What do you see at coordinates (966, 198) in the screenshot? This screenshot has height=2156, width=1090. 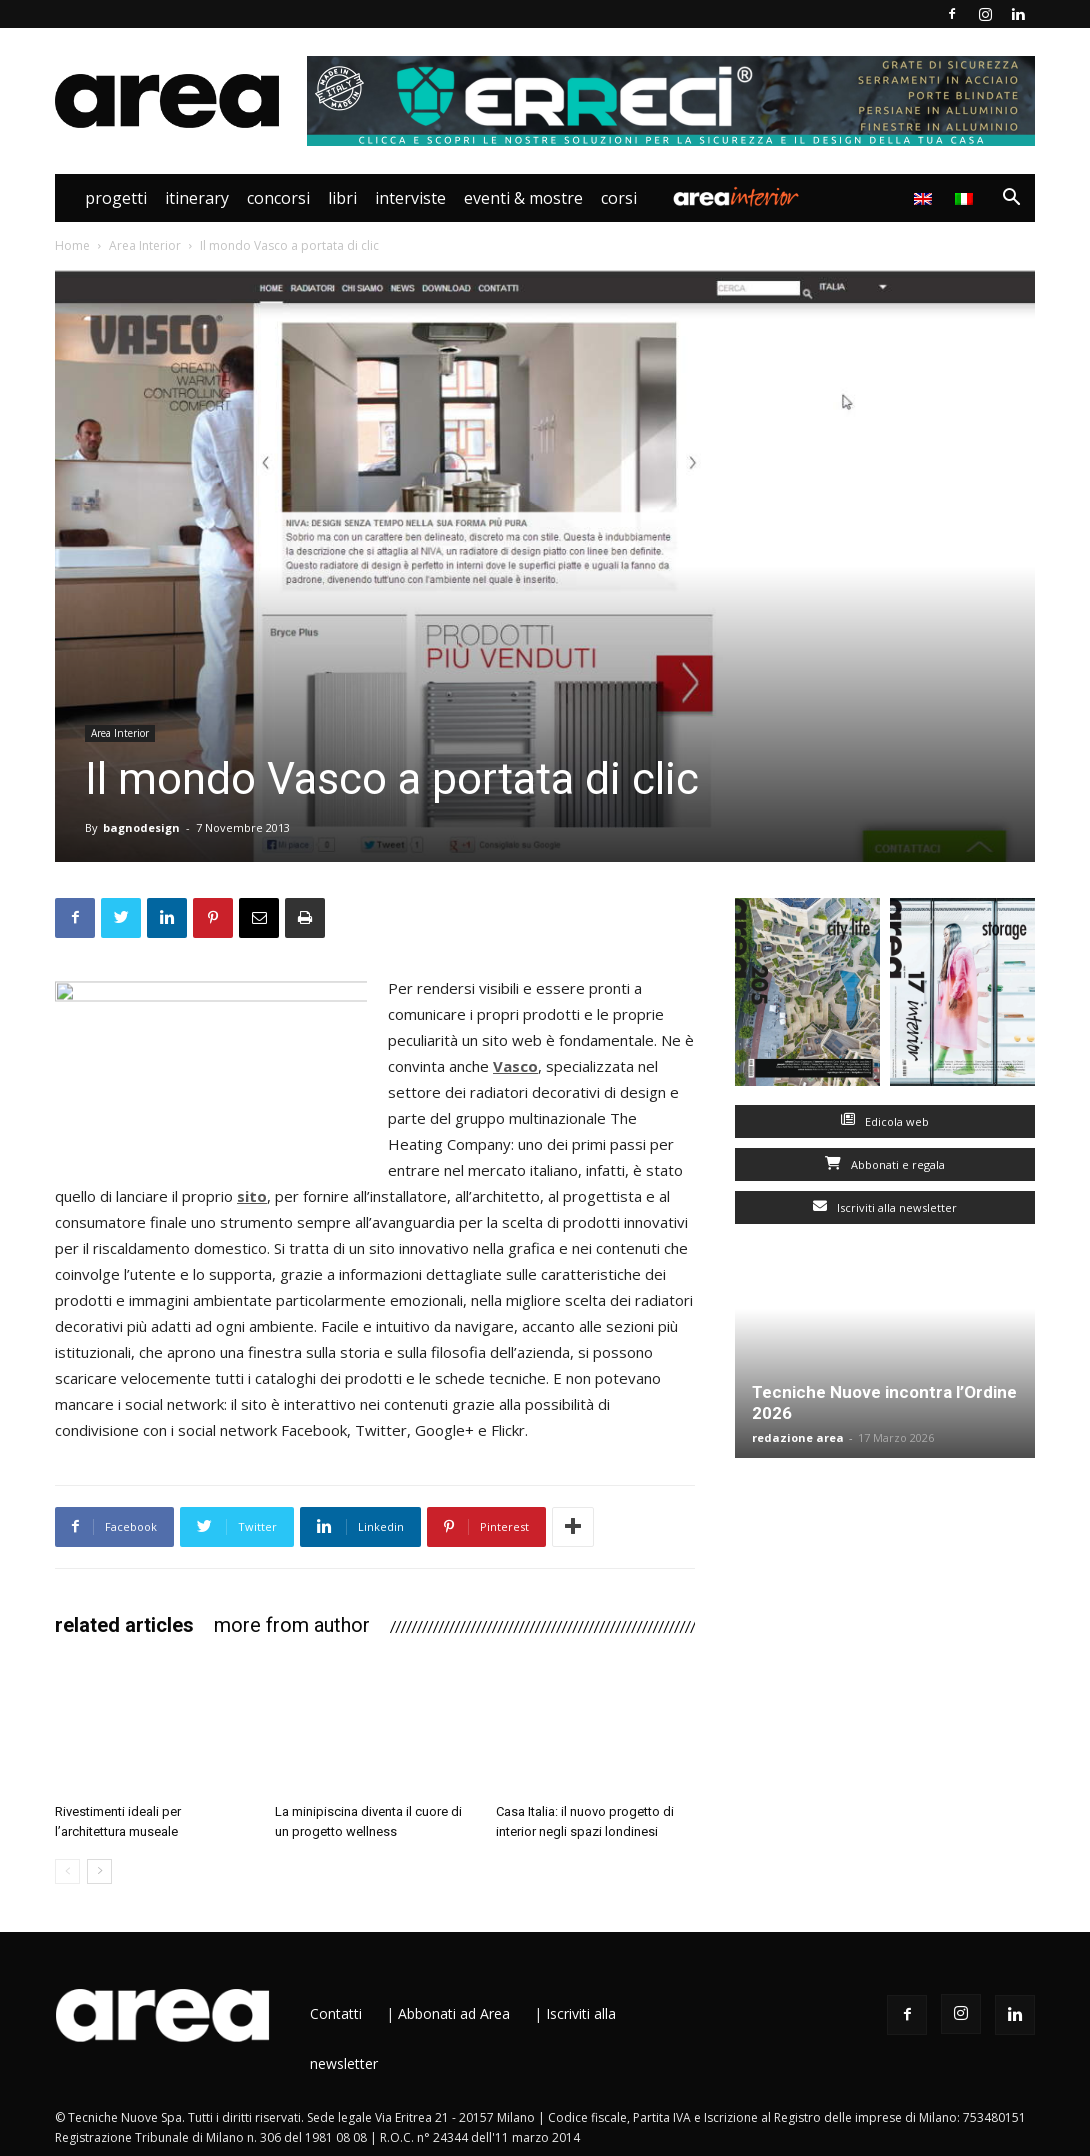 I see `[menuitem]` at bounding box center [966, 198].